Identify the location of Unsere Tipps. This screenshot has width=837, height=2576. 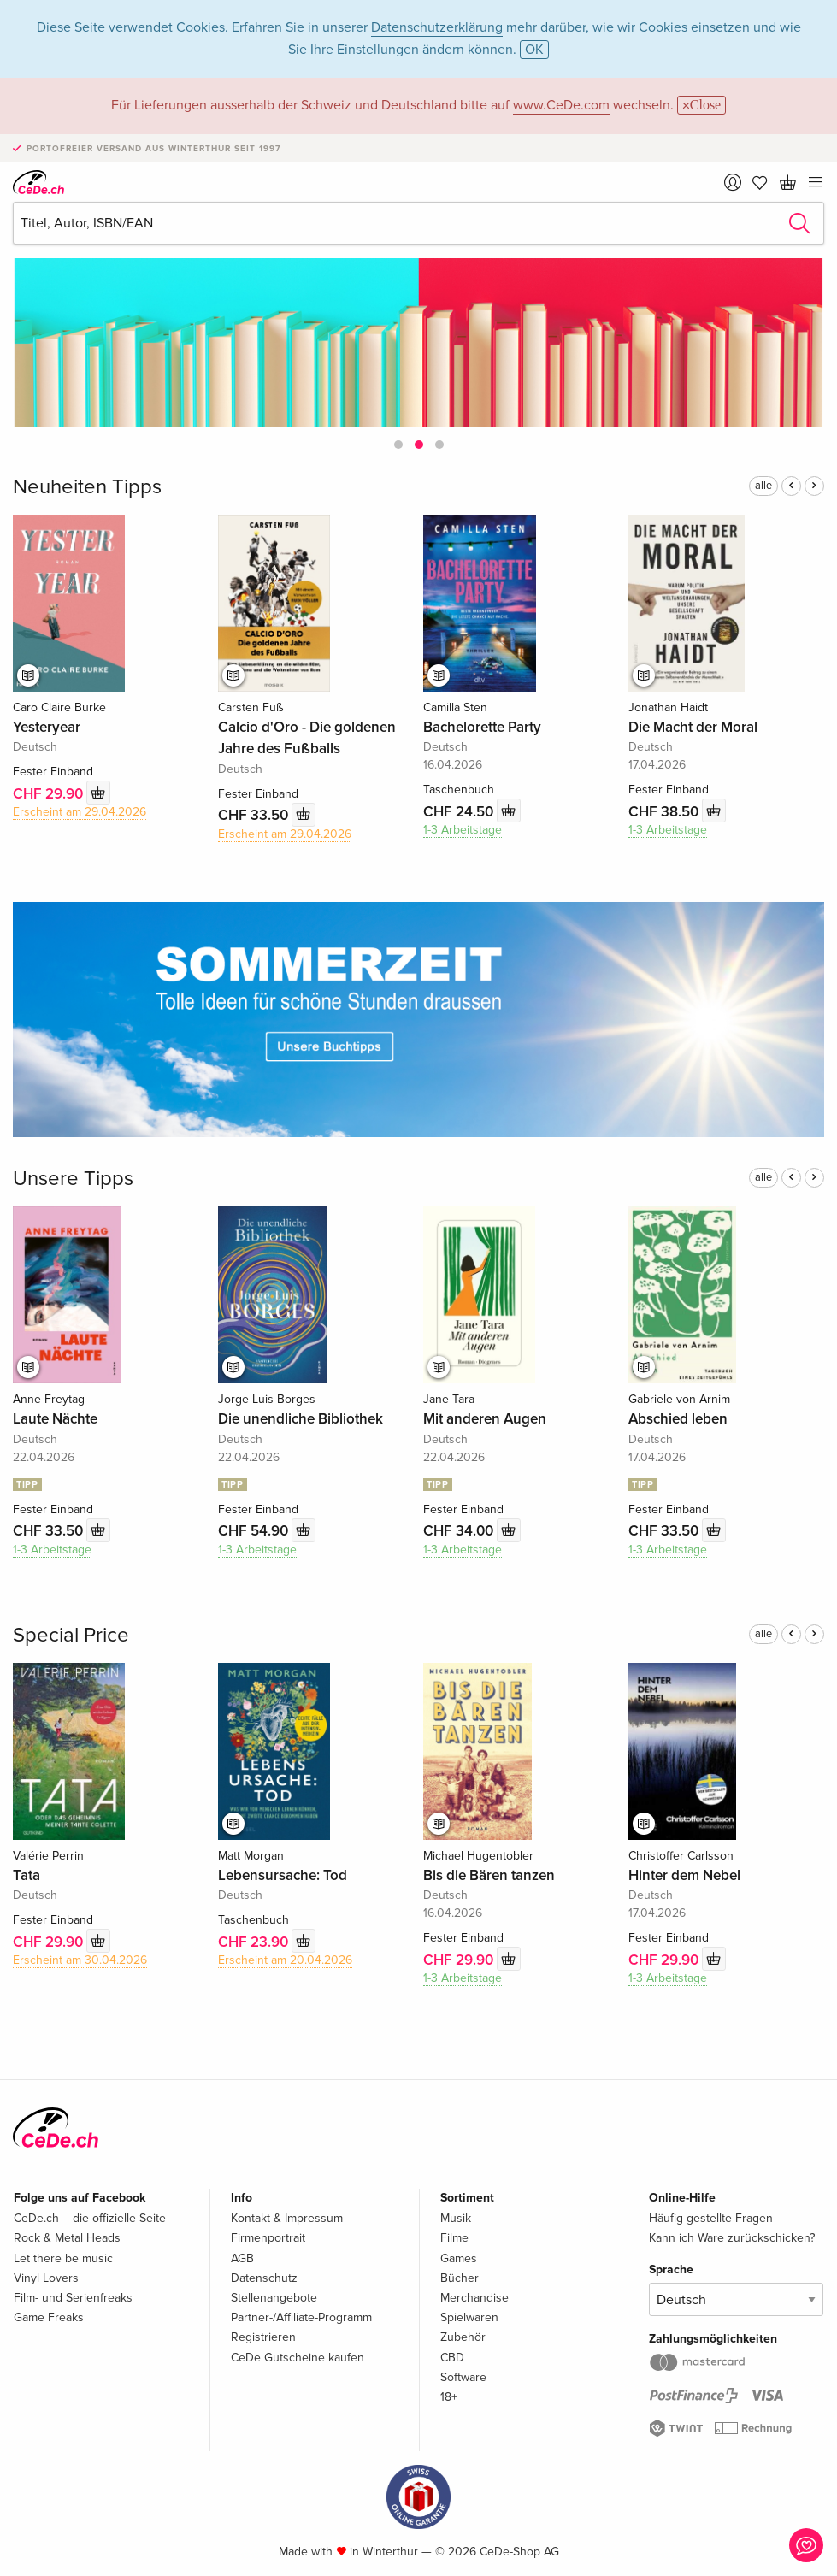
(73, 1178).